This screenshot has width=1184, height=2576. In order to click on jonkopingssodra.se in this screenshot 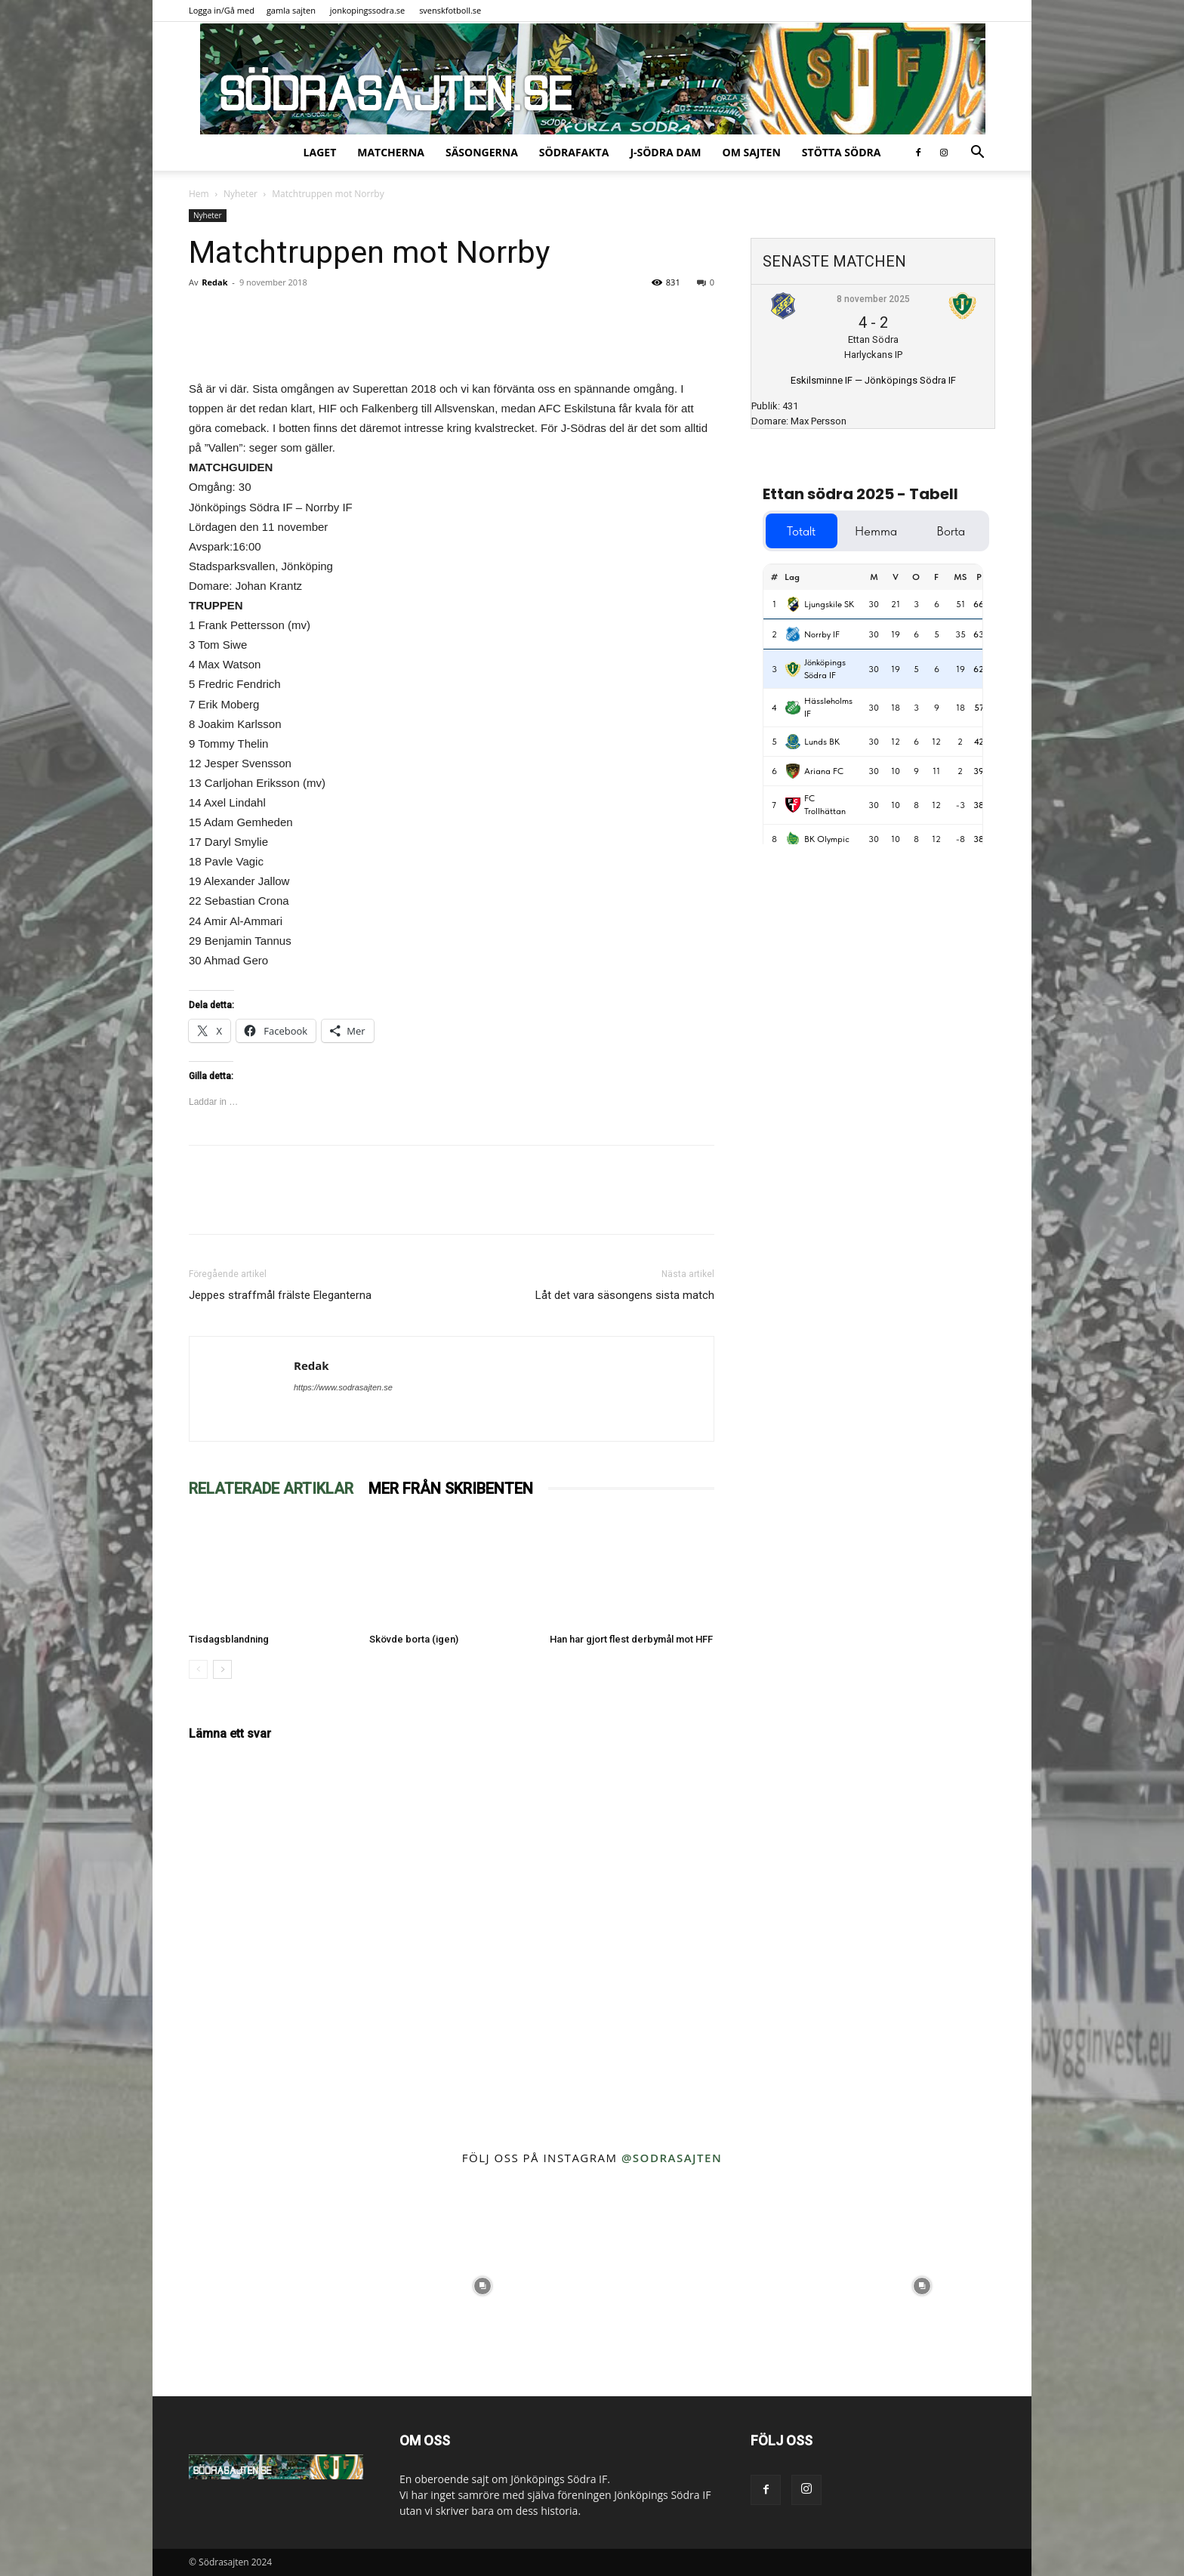, I will do `click(367, 10)`.